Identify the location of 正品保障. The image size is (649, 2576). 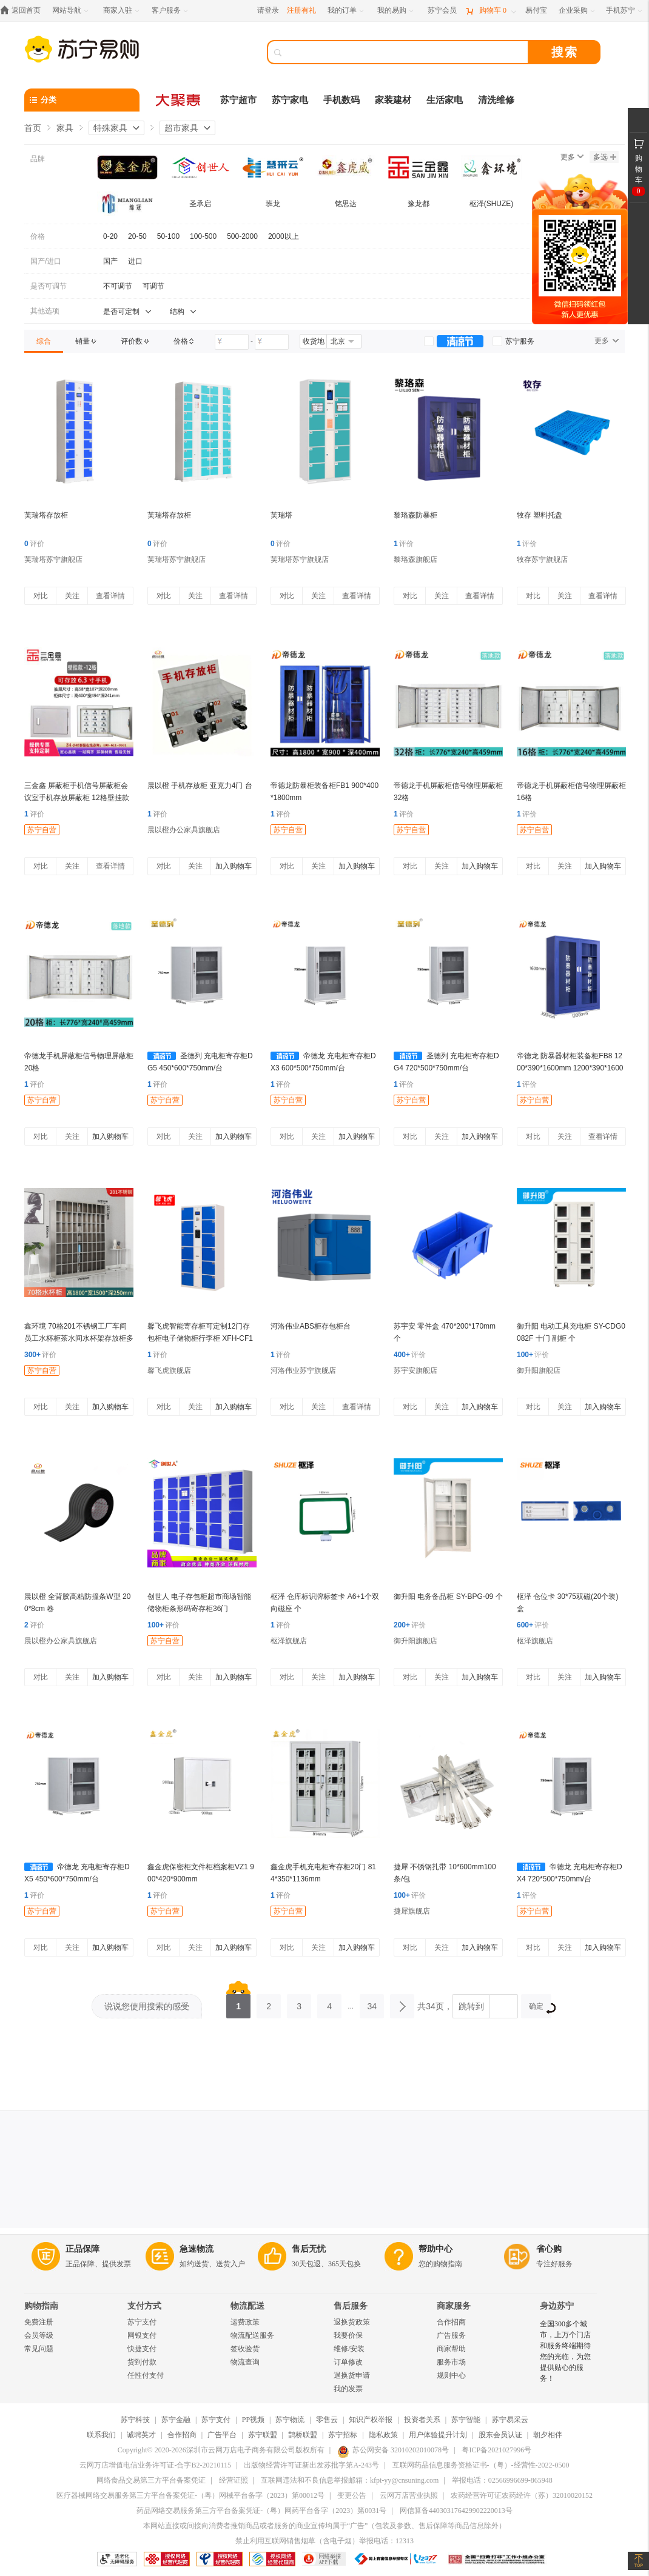
(82, 2249).